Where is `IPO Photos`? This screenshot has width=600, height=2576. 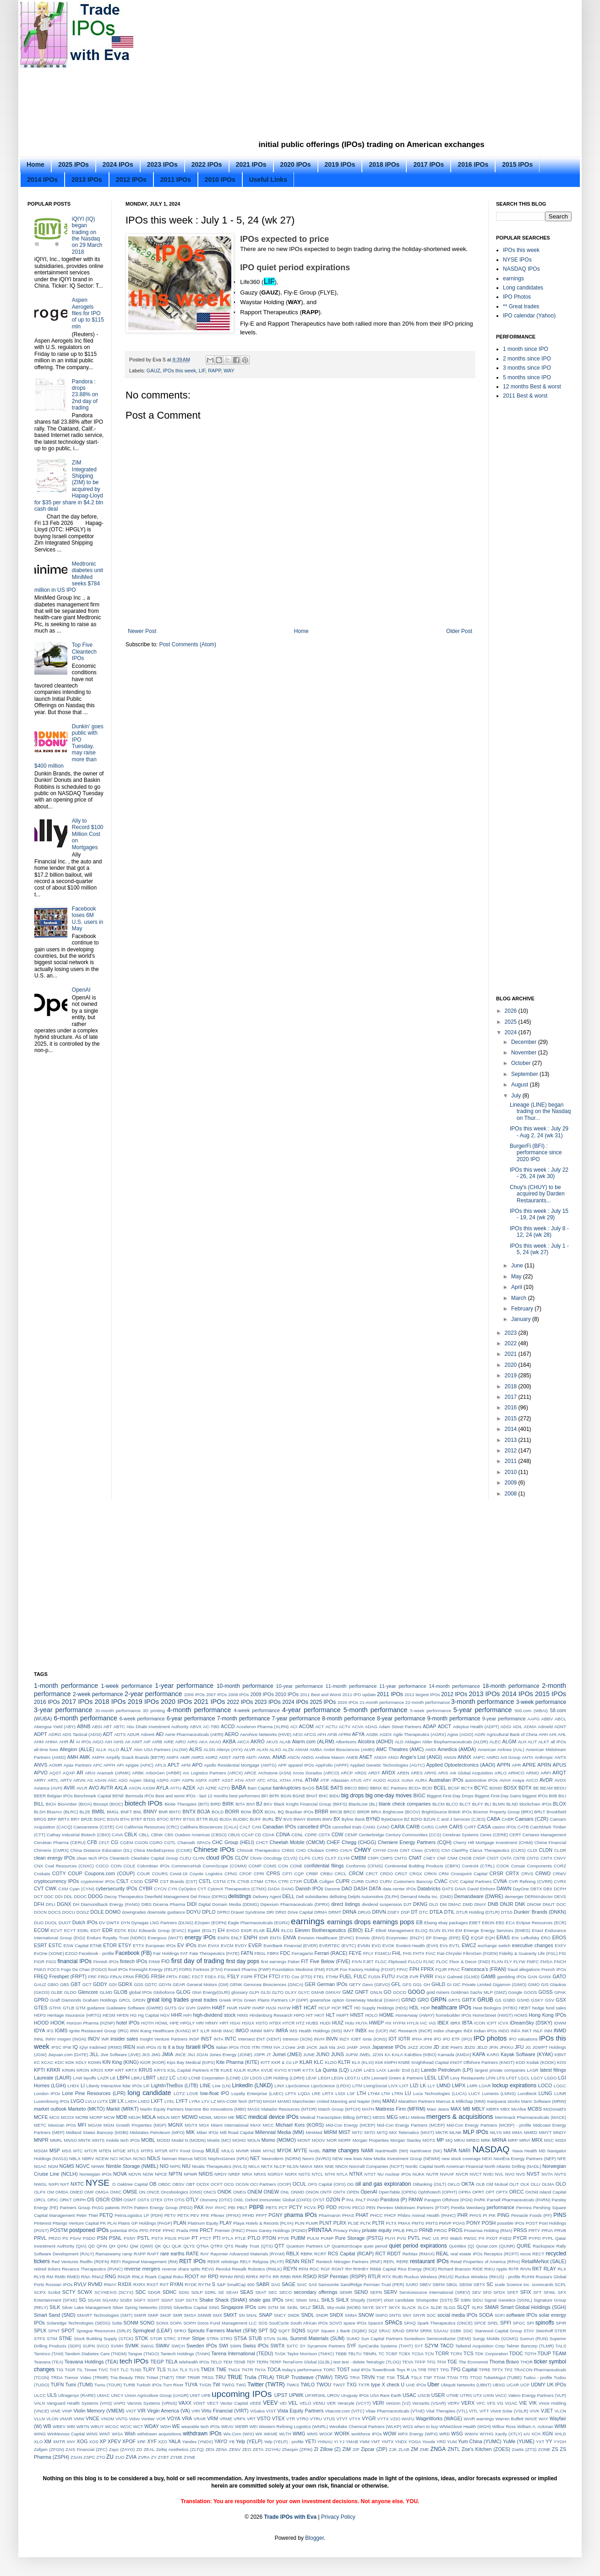
IPO Photos is located at coordinates (517, 297).